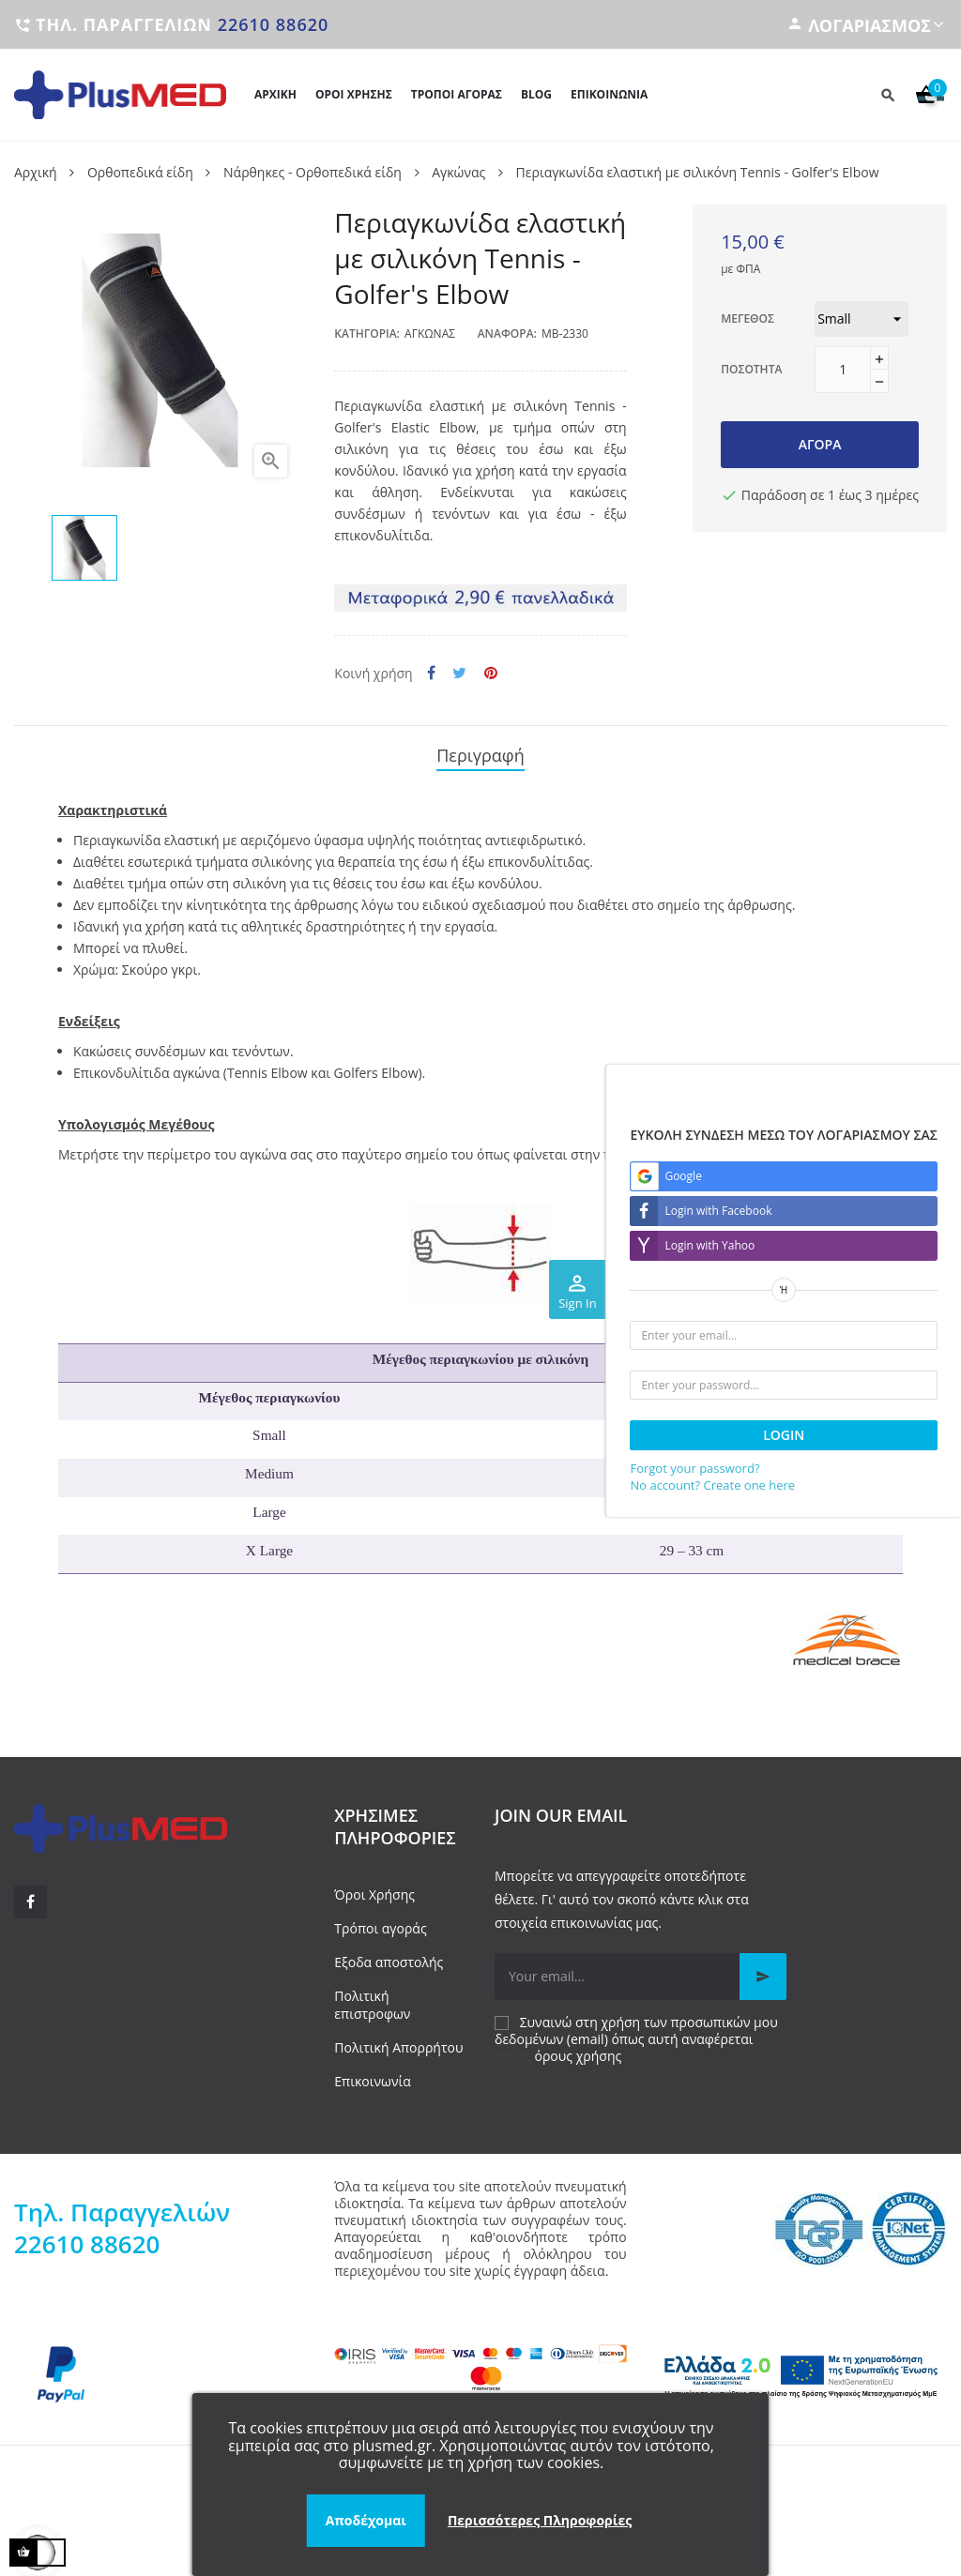  Describe the element at coordinates (374, 1886) in the screenshot. I see `Όροι Χρήσης` at that location.